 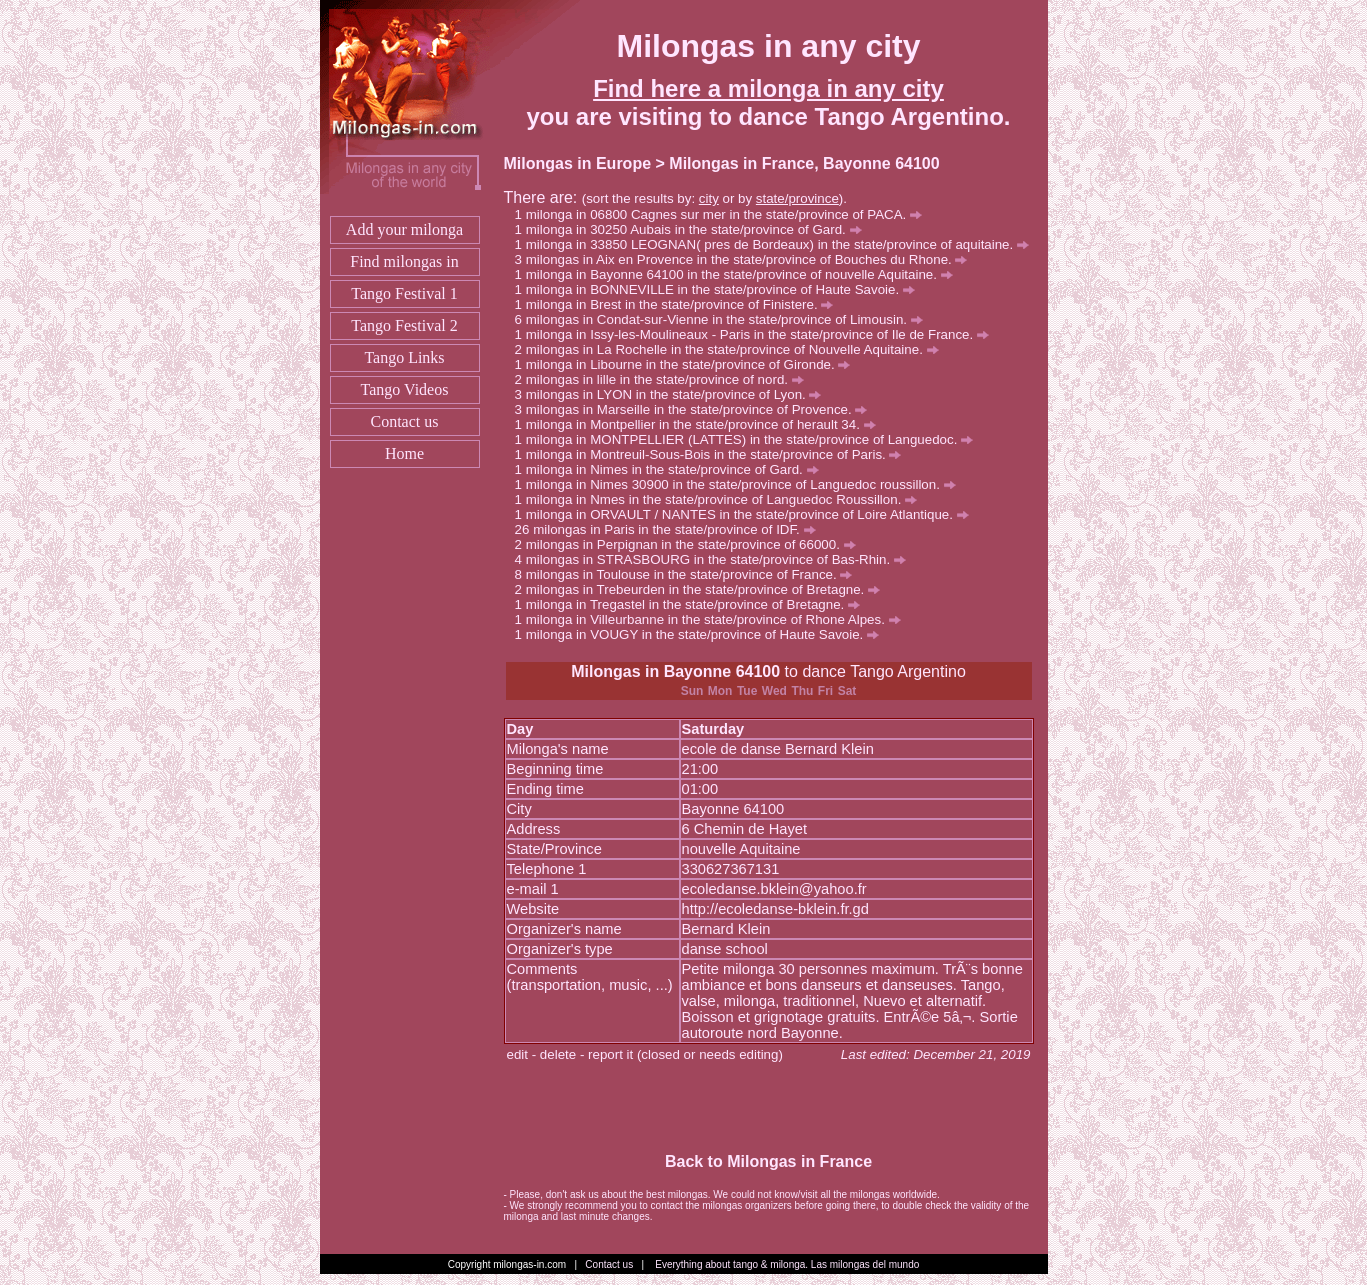 I want to click on Everything about tango & milonga. Las milongas del mundo, so click(x=787, y=1264).